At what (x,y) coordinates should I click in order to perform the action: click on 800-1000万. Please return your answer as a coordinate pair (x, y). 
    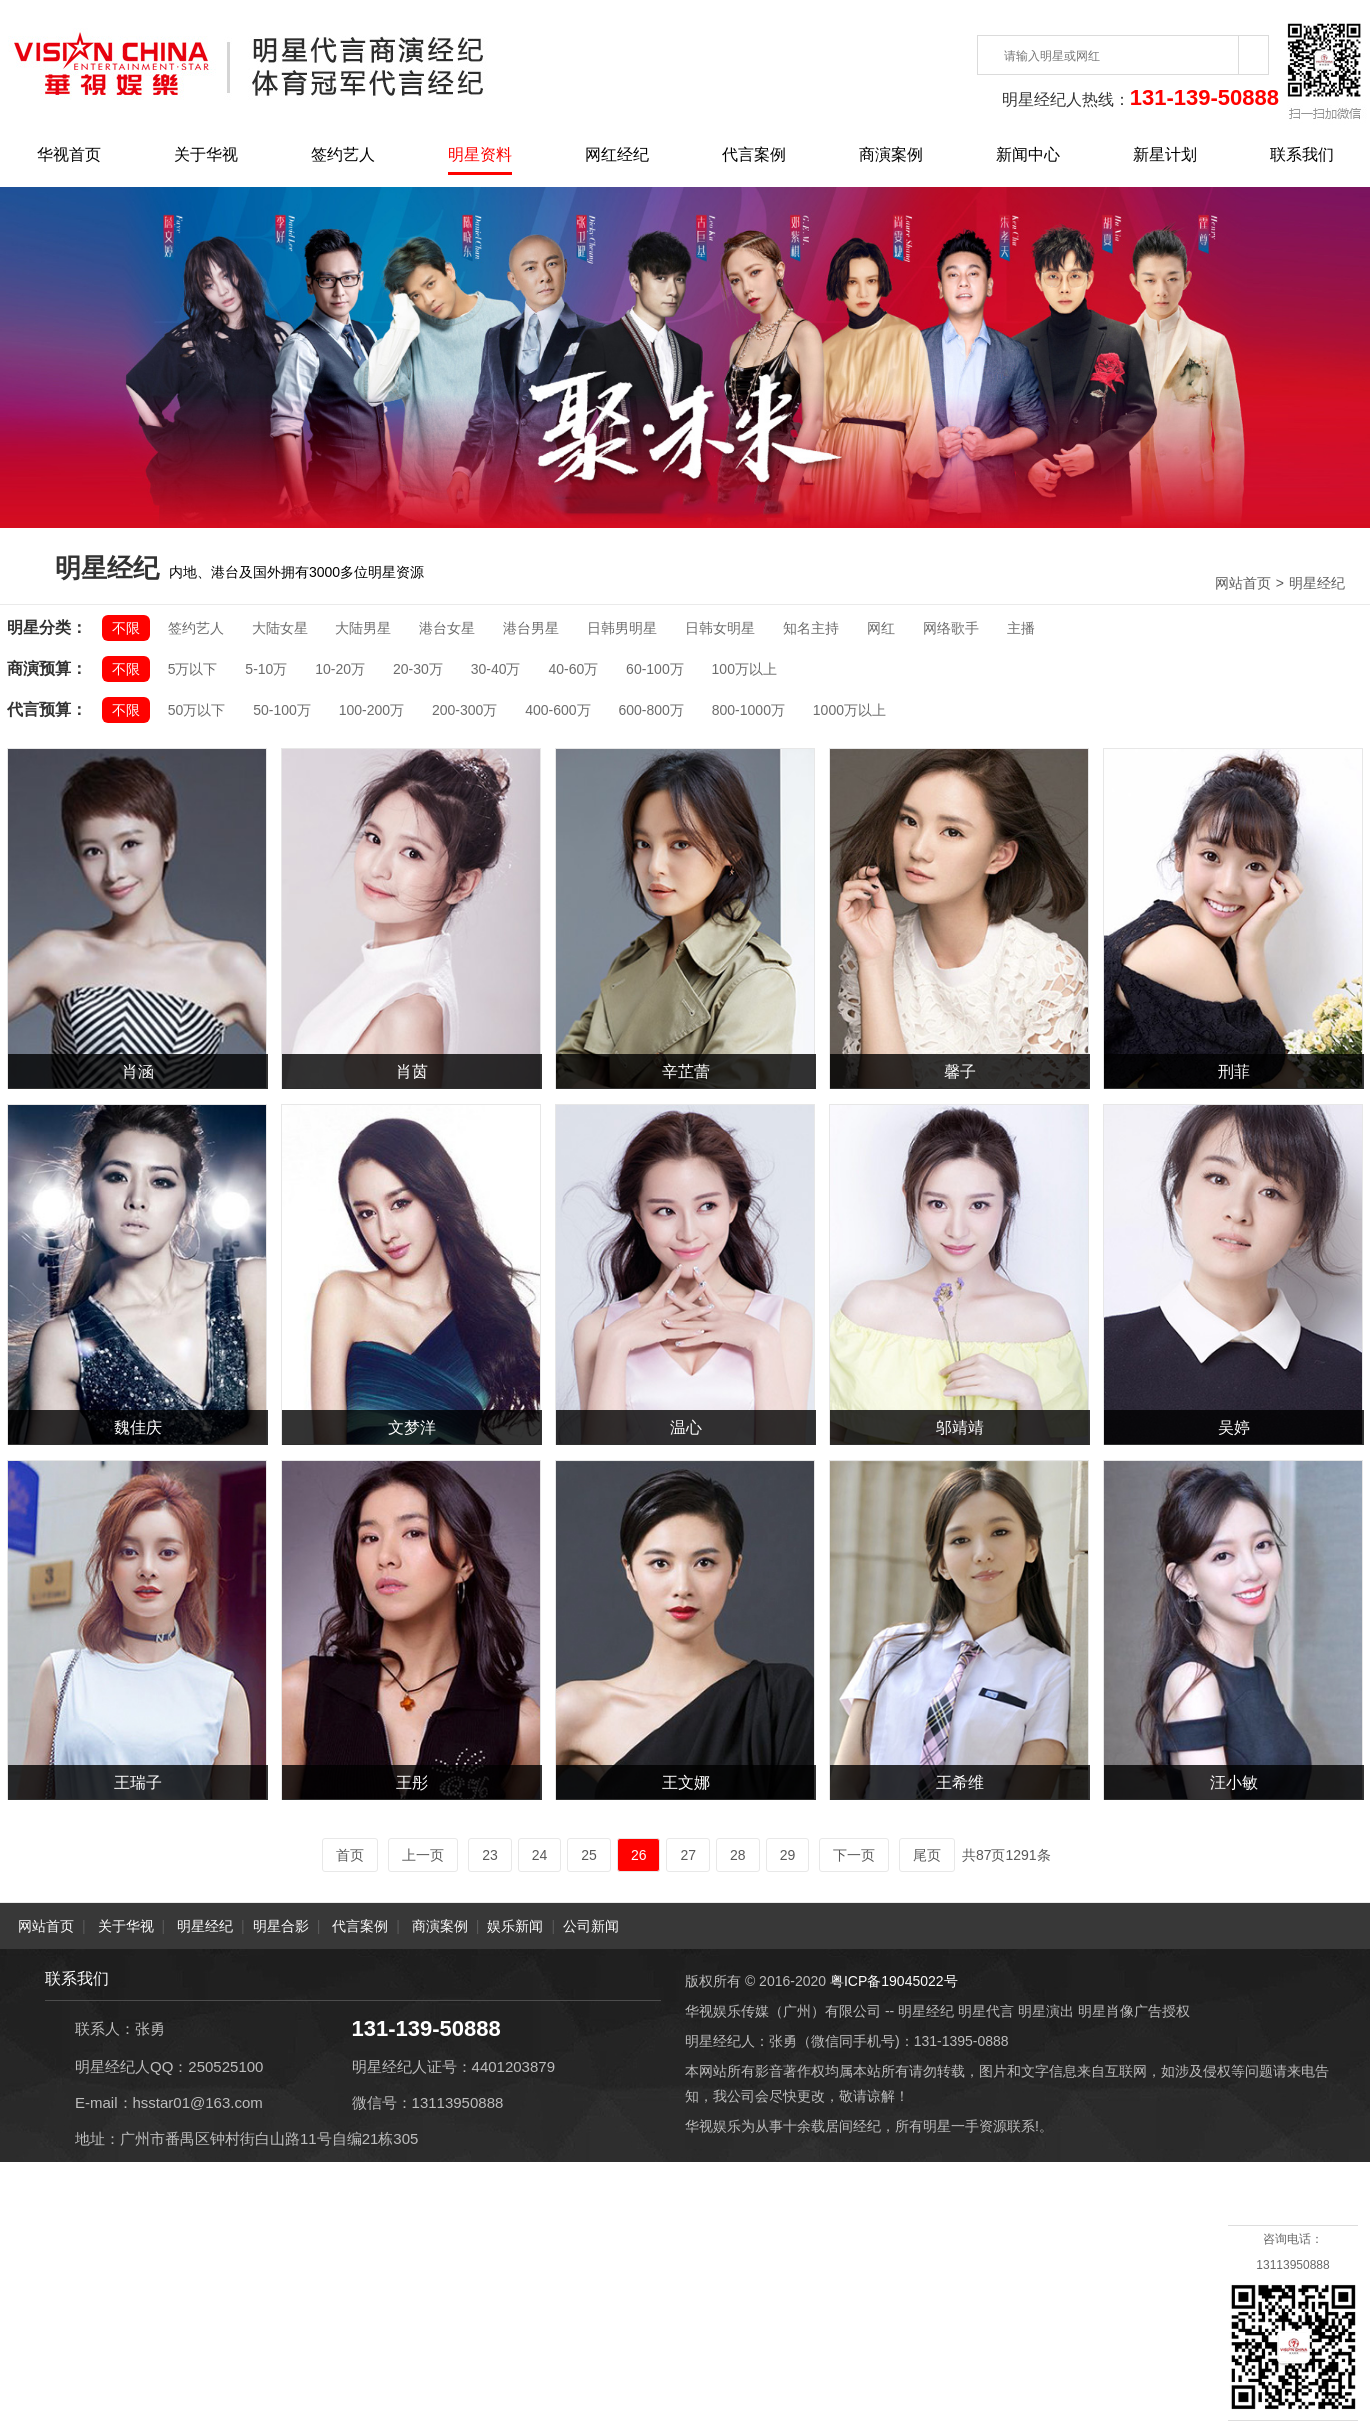
    Looking at the image, I should click on (748, 710).